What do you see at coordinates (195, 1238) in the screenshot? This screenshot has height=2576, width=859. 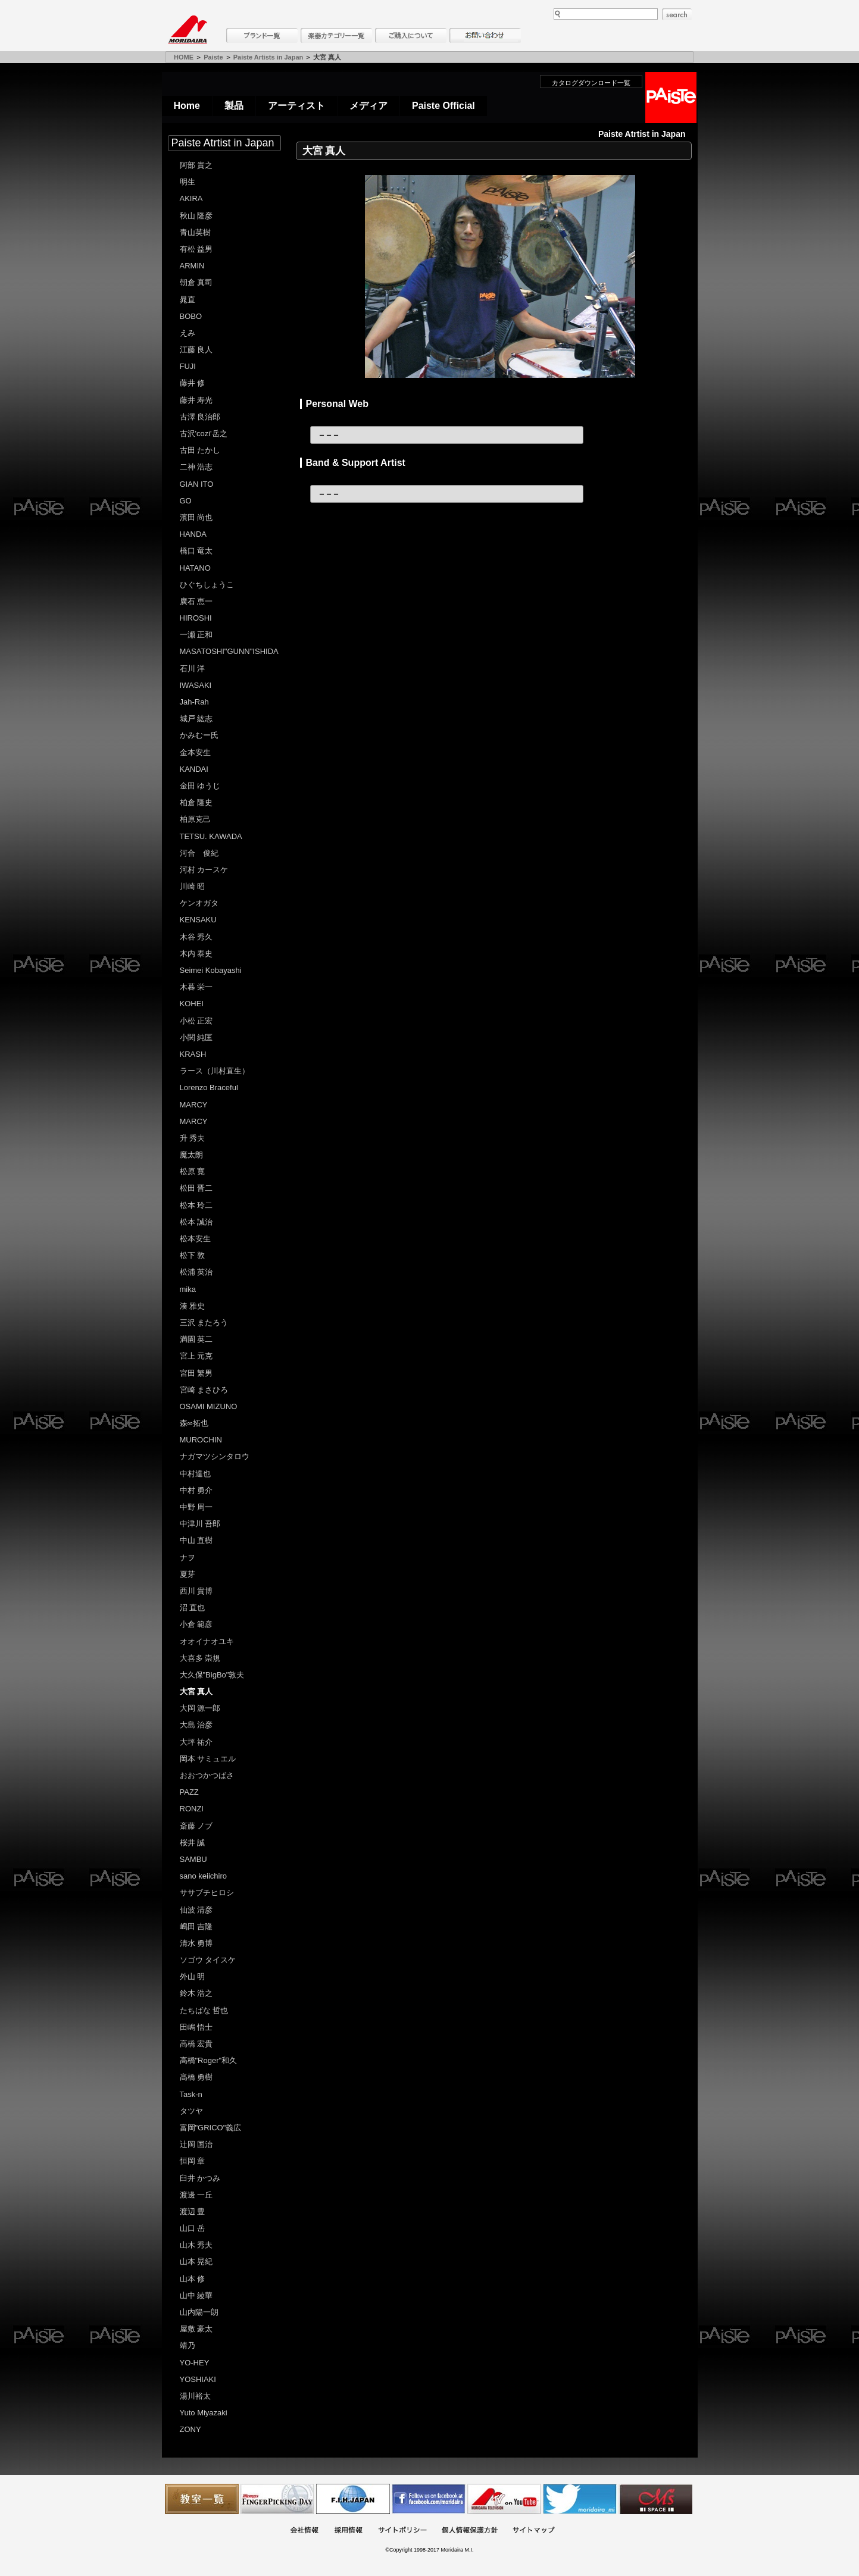 I see `松本安生` at bounding box center [195, 1238].